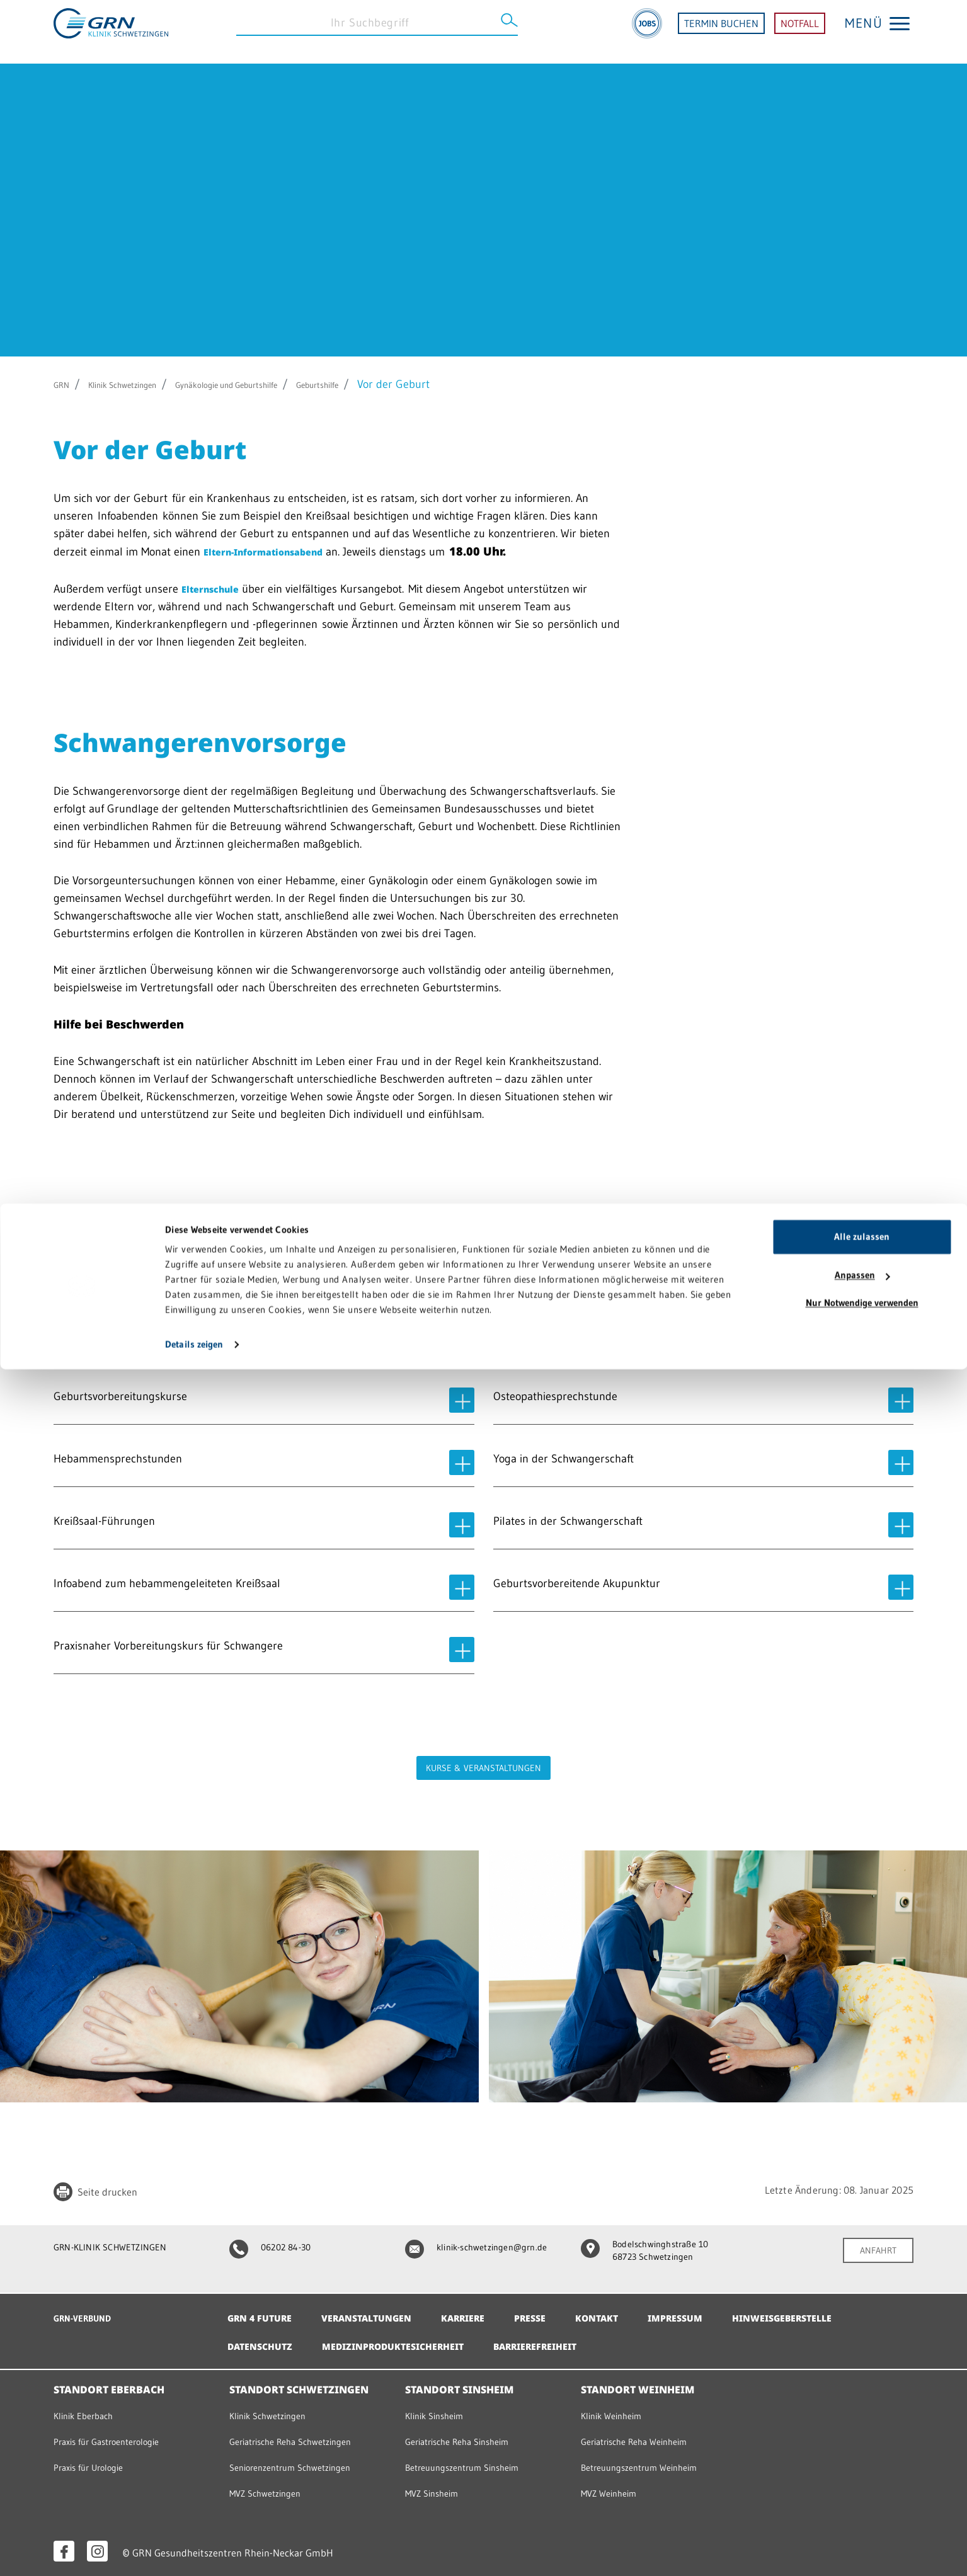 Image resolution: width=967 pixels, height=2576 pixels. What do you see at coordinates (194, 2551) in the screenshot?
I see `Details zeigen` at bounding box center [194, 2551].